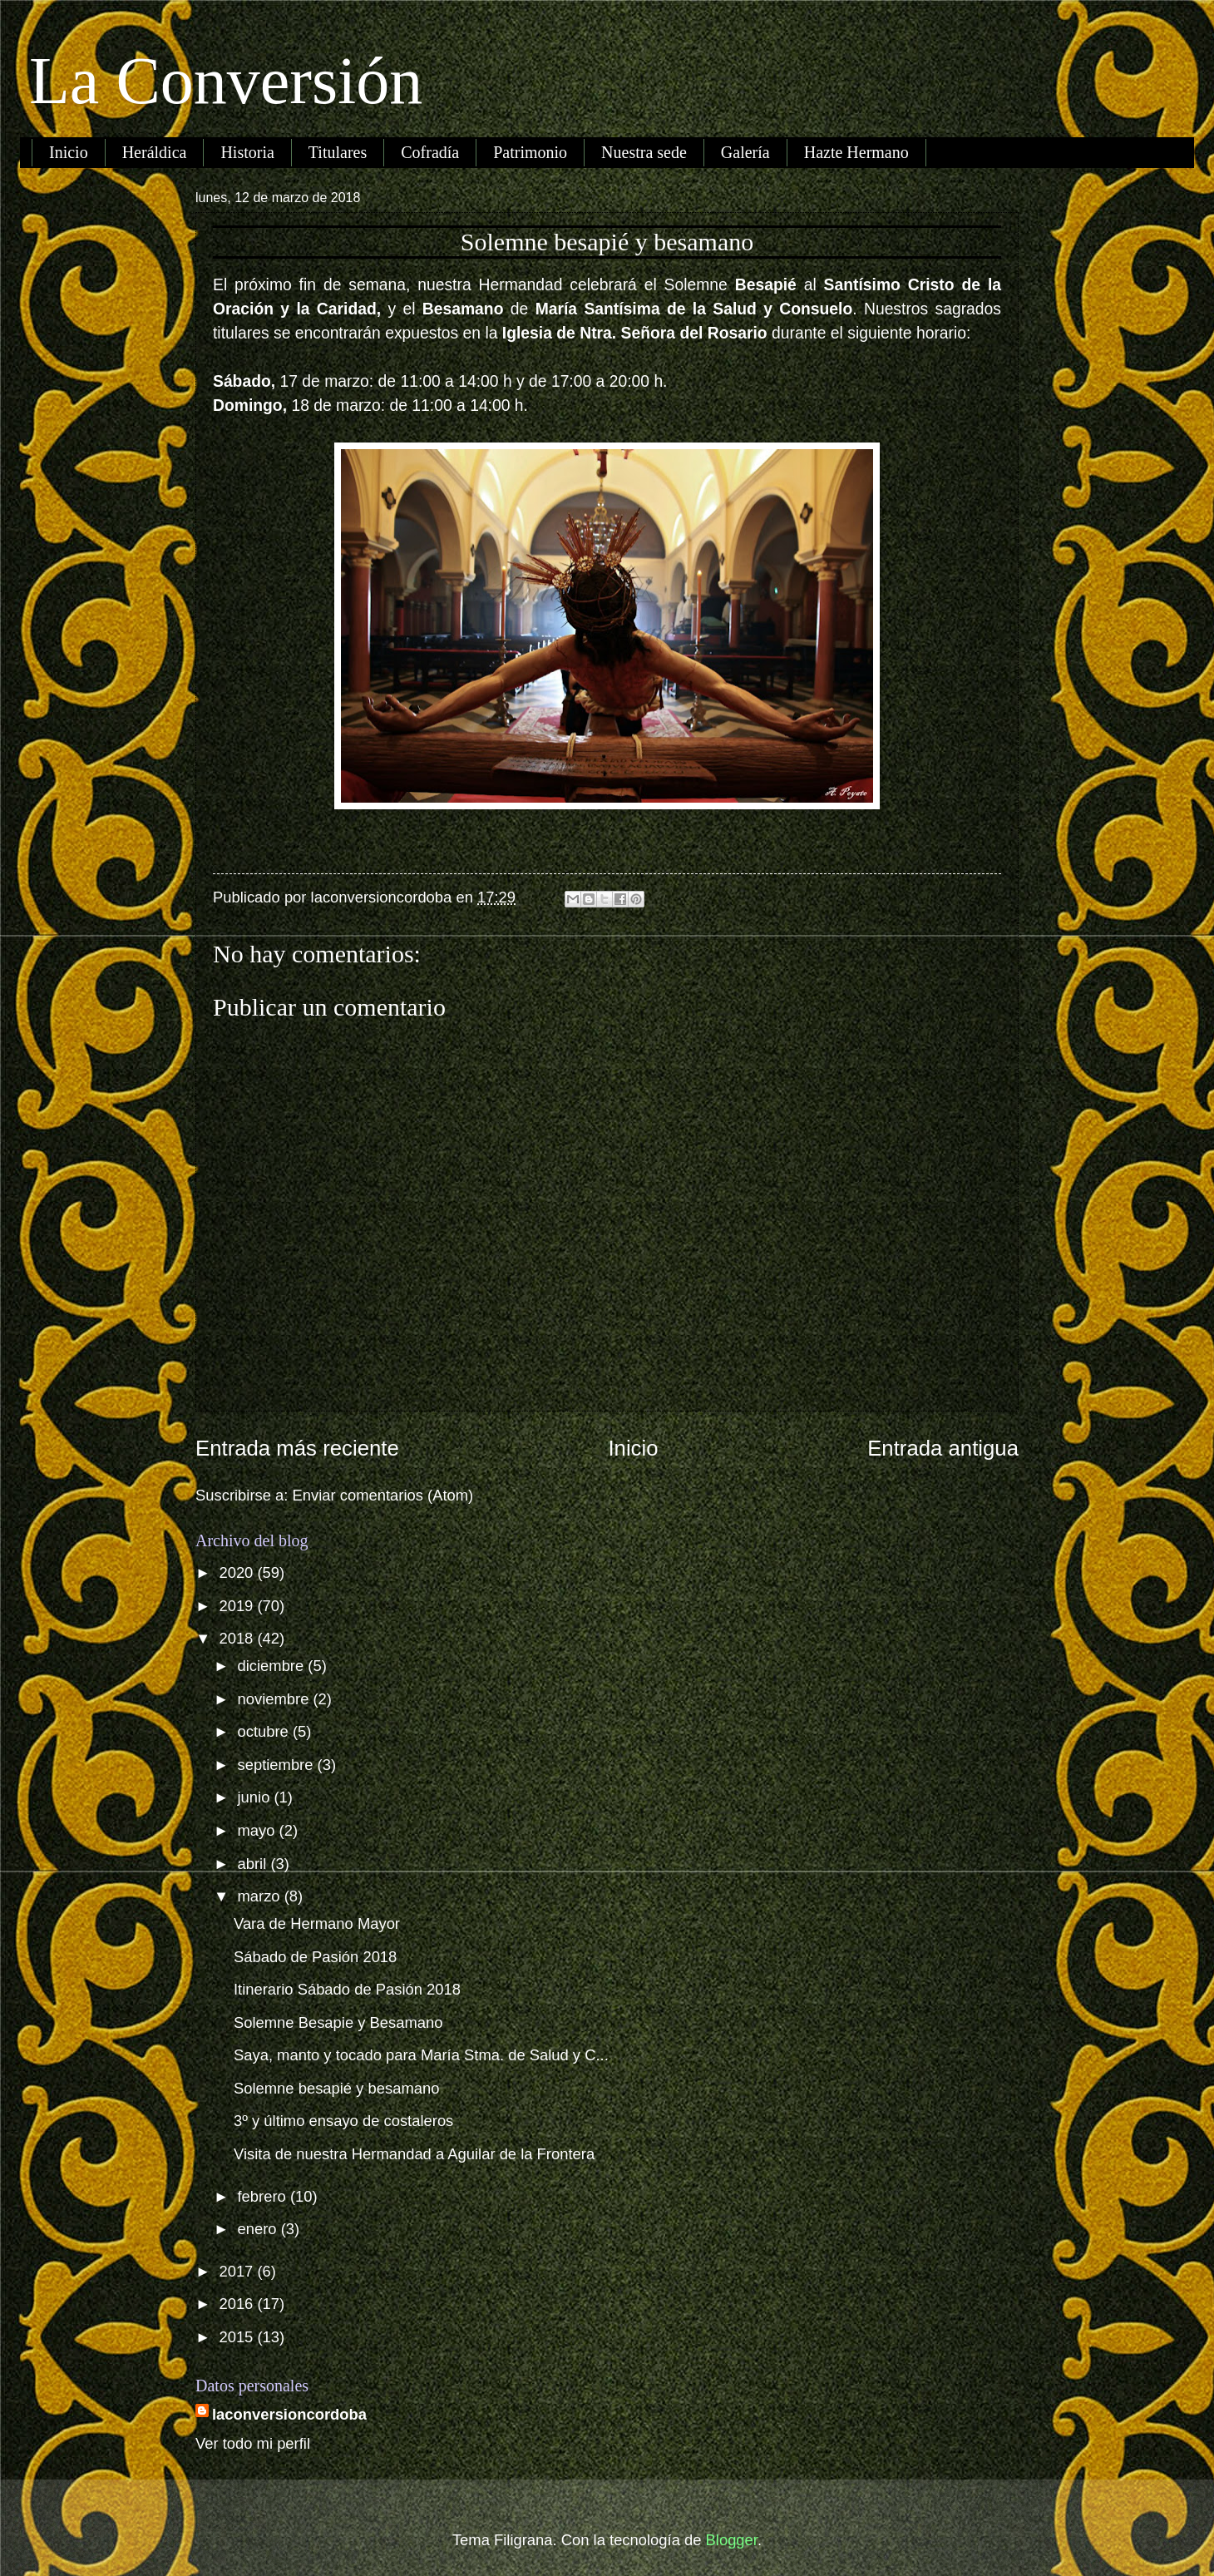 The image size is (1214, 2576). What do you see at coordinates (238, 2337) in the screenshot?
I see `2015` at bounding box center [238, 2337].